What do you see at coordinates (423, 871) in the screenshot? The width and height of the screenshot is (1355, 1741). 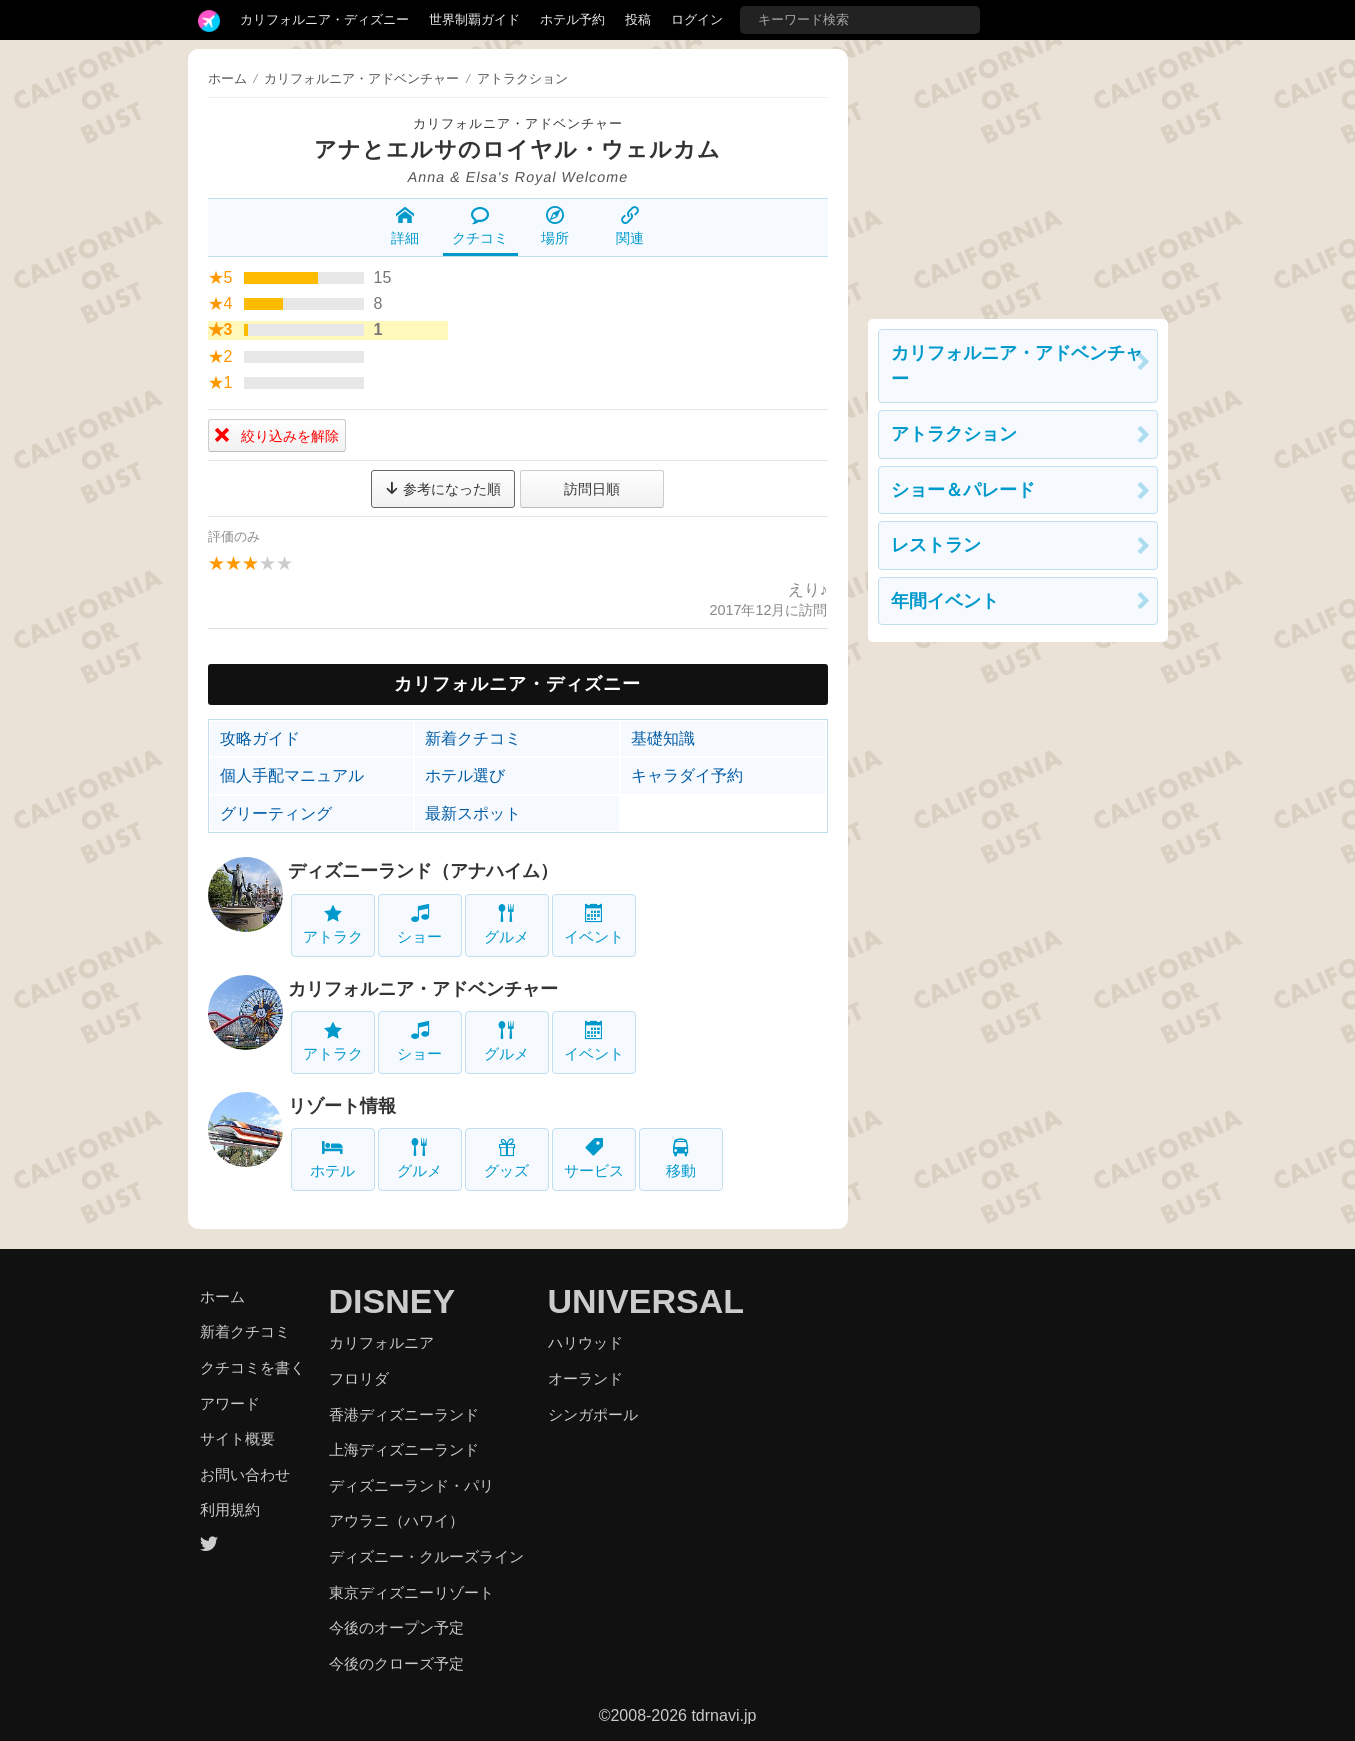 I see `ディズニーランド（アナハイム）` at bounding box center [423, 871].